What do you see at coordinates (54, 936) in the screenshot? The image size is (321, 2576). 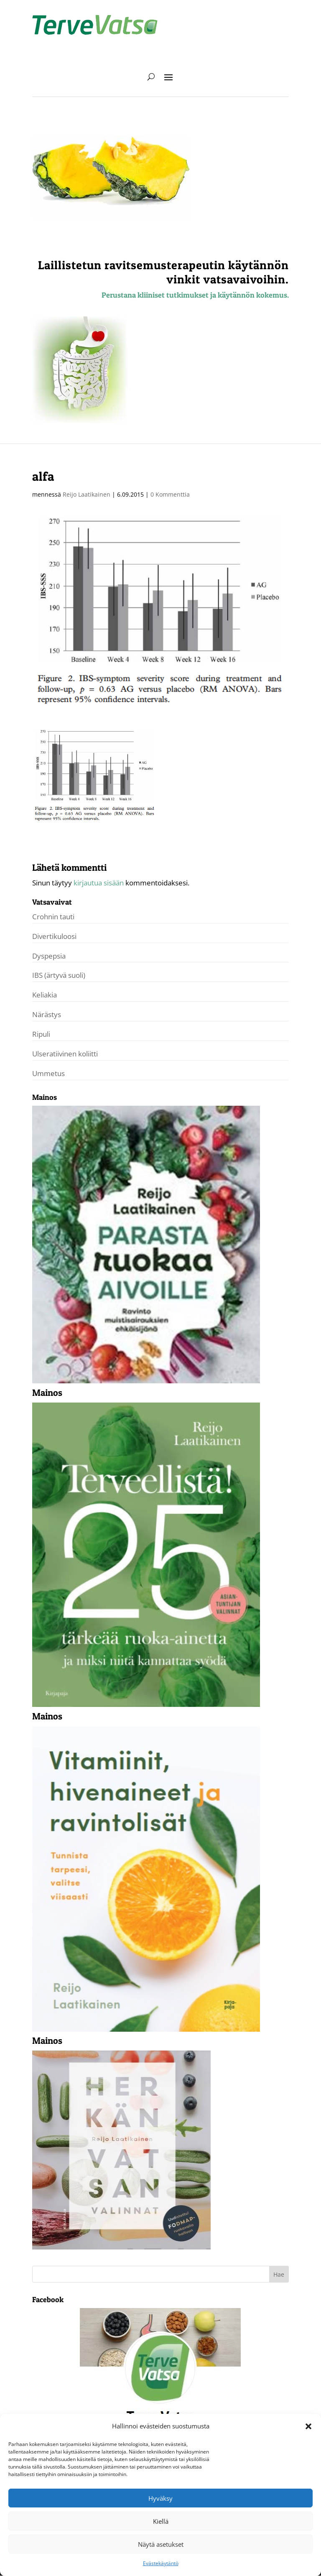 I see `Divertikuloosi` at bounding box center [54, 936].